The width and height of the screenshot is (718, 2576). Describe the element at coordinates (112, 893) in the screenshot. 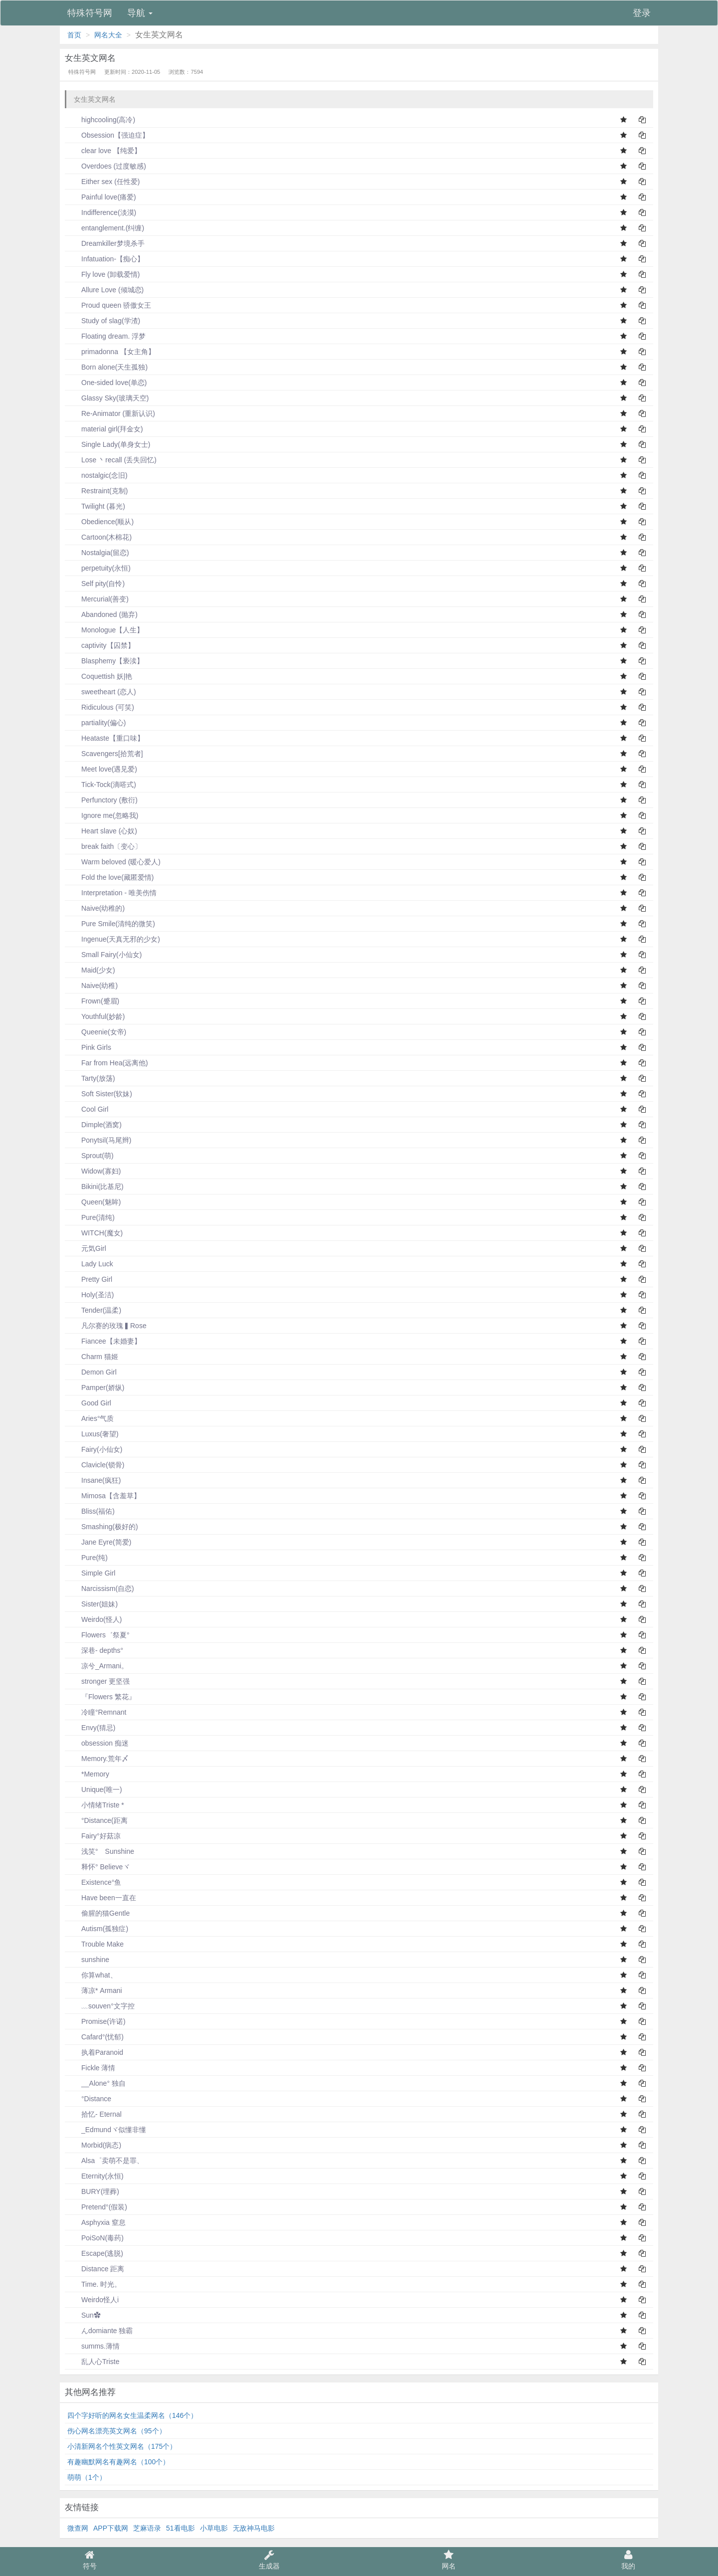

I see `Interpretation - 唯美伤情` at that location.